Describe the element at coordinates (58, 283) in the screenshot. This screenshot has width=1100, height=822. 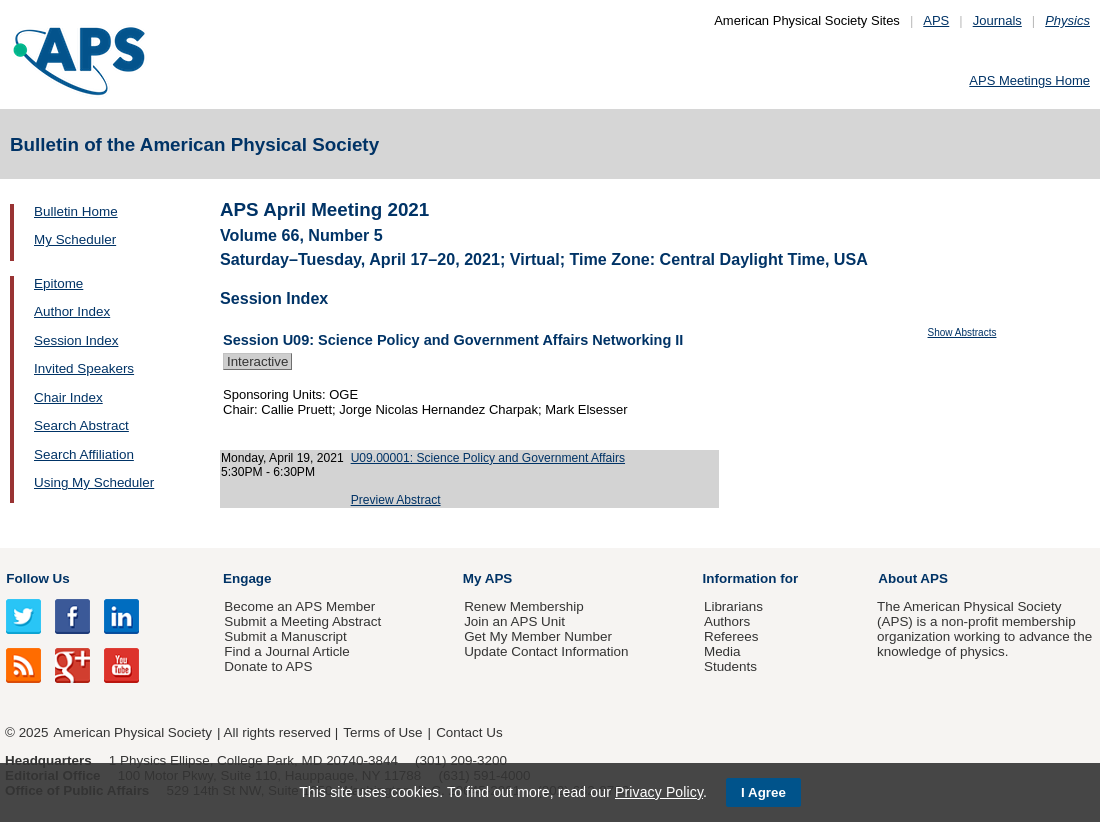
I see `Epitome` at that location.